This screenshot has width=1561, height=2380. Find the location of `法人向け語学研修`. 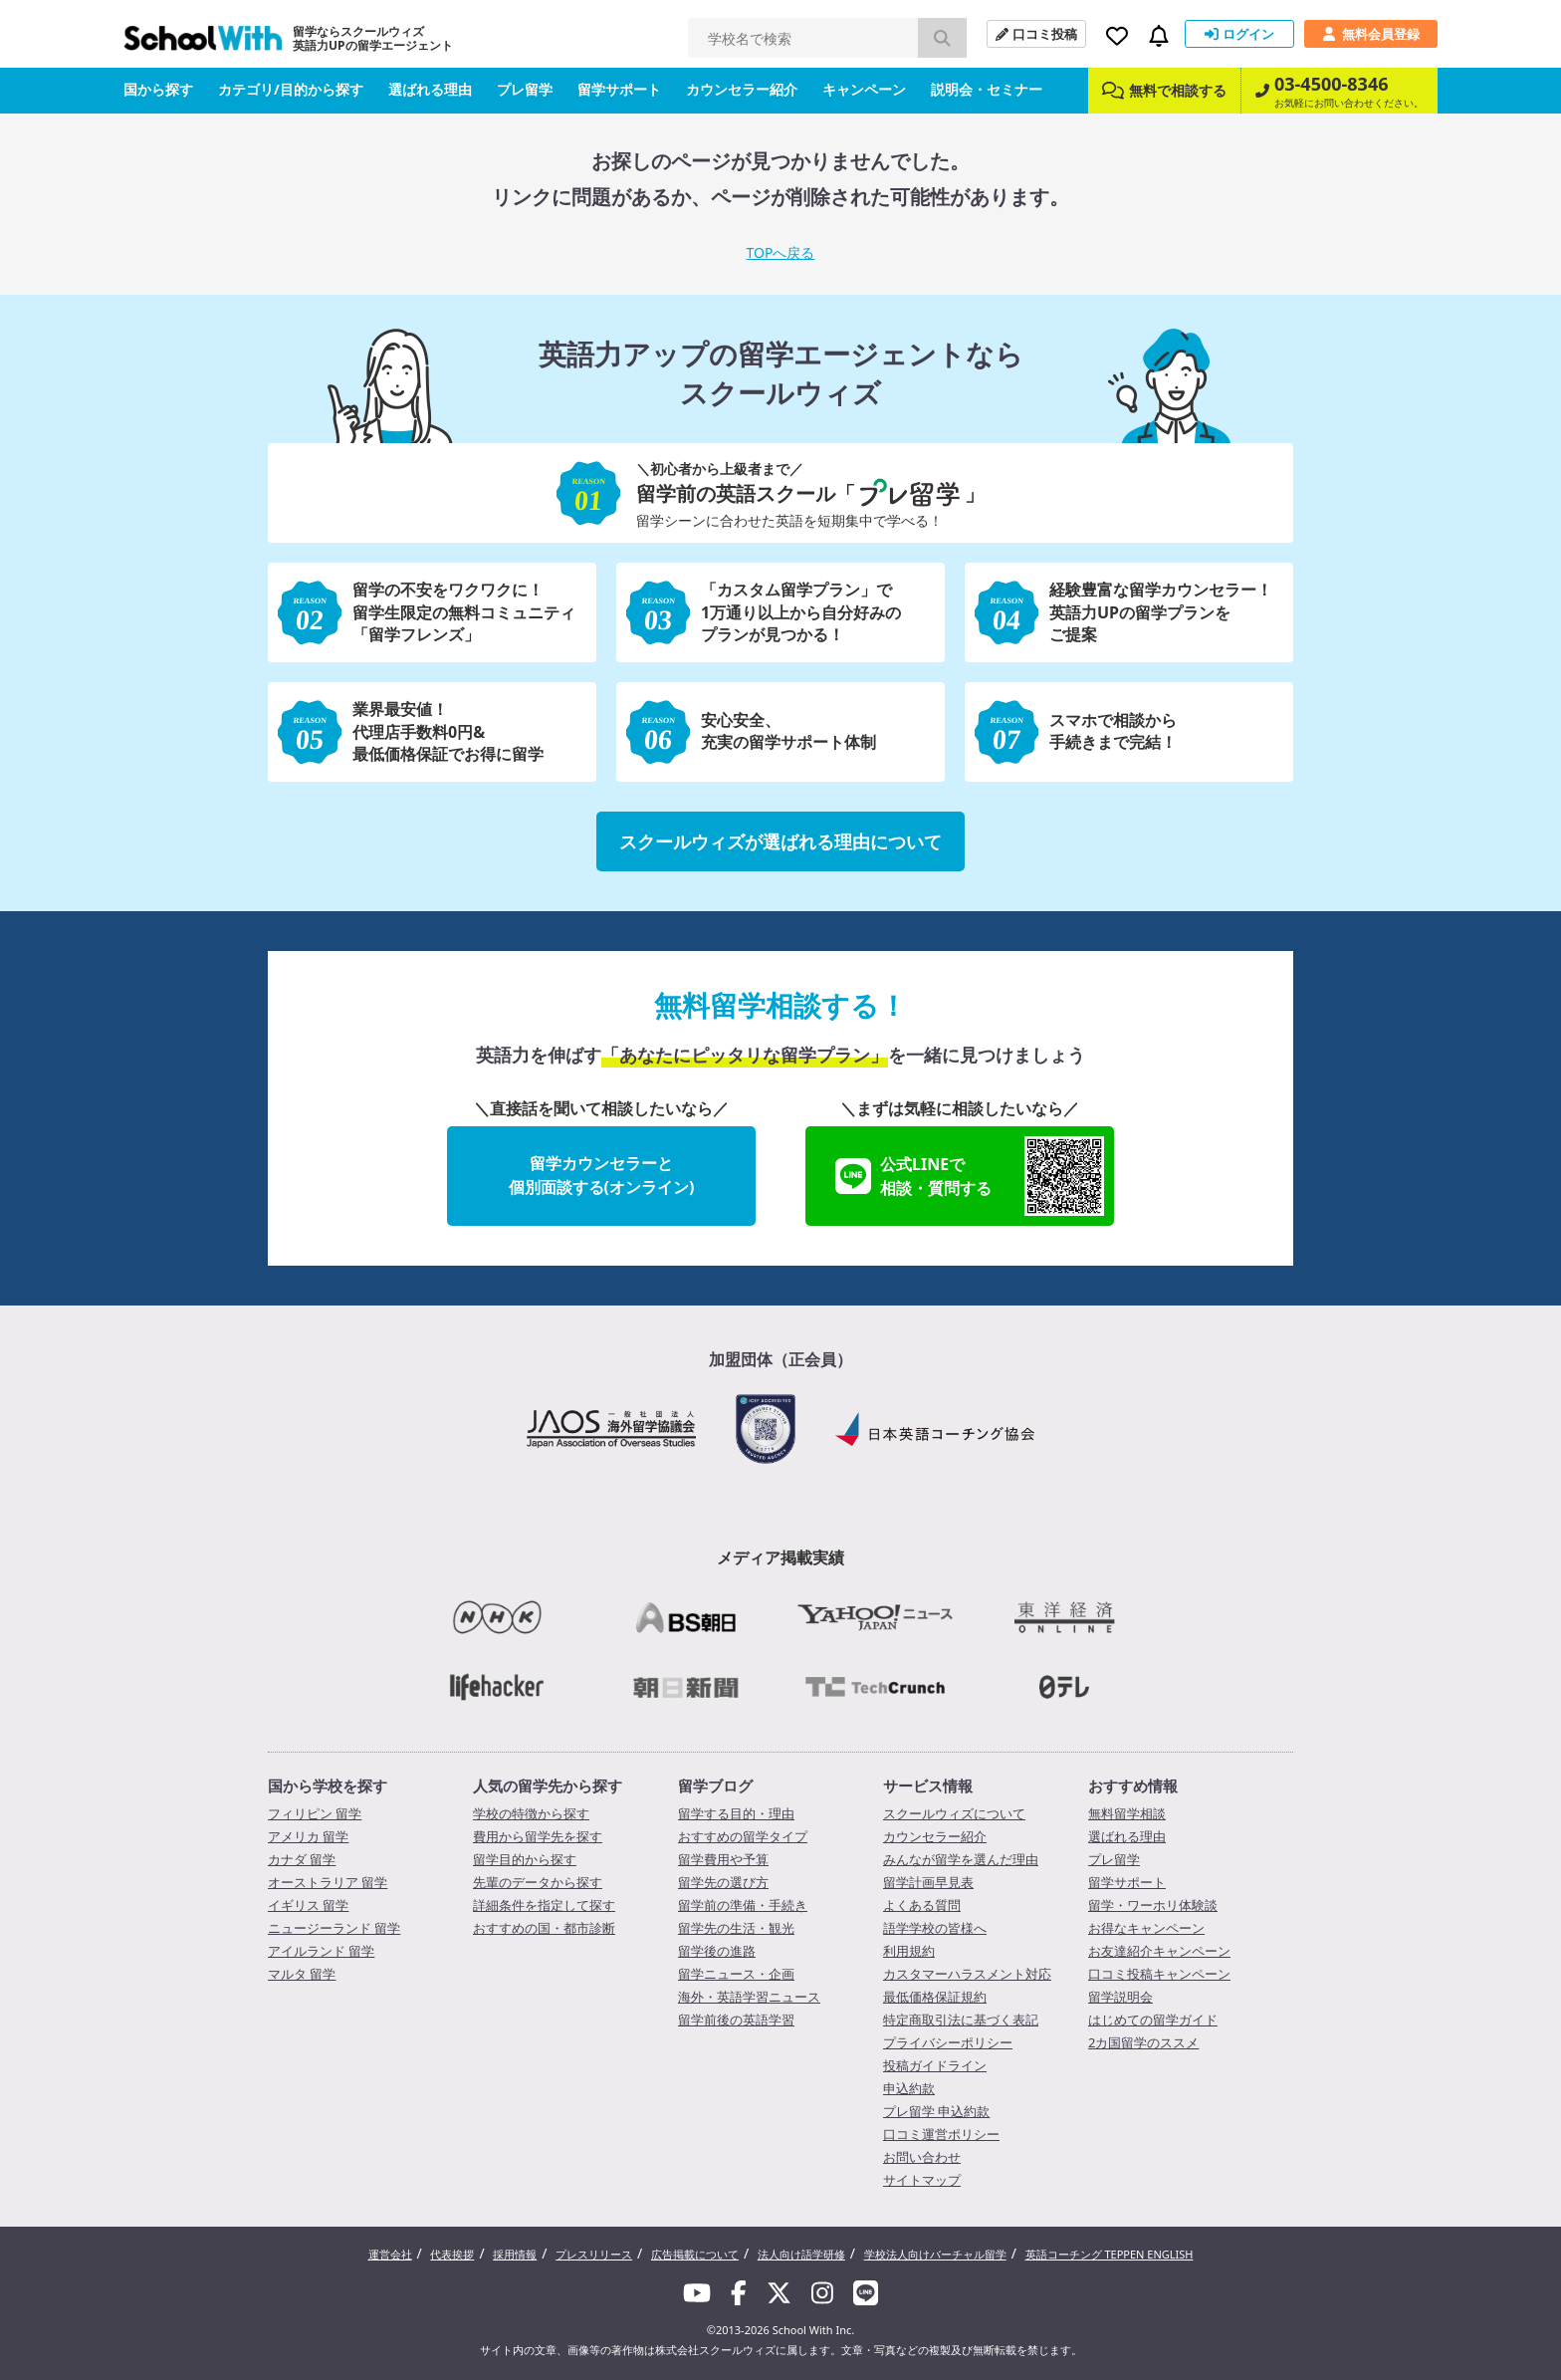

法人向け語学研修 is located at coordinates (801, 2254).